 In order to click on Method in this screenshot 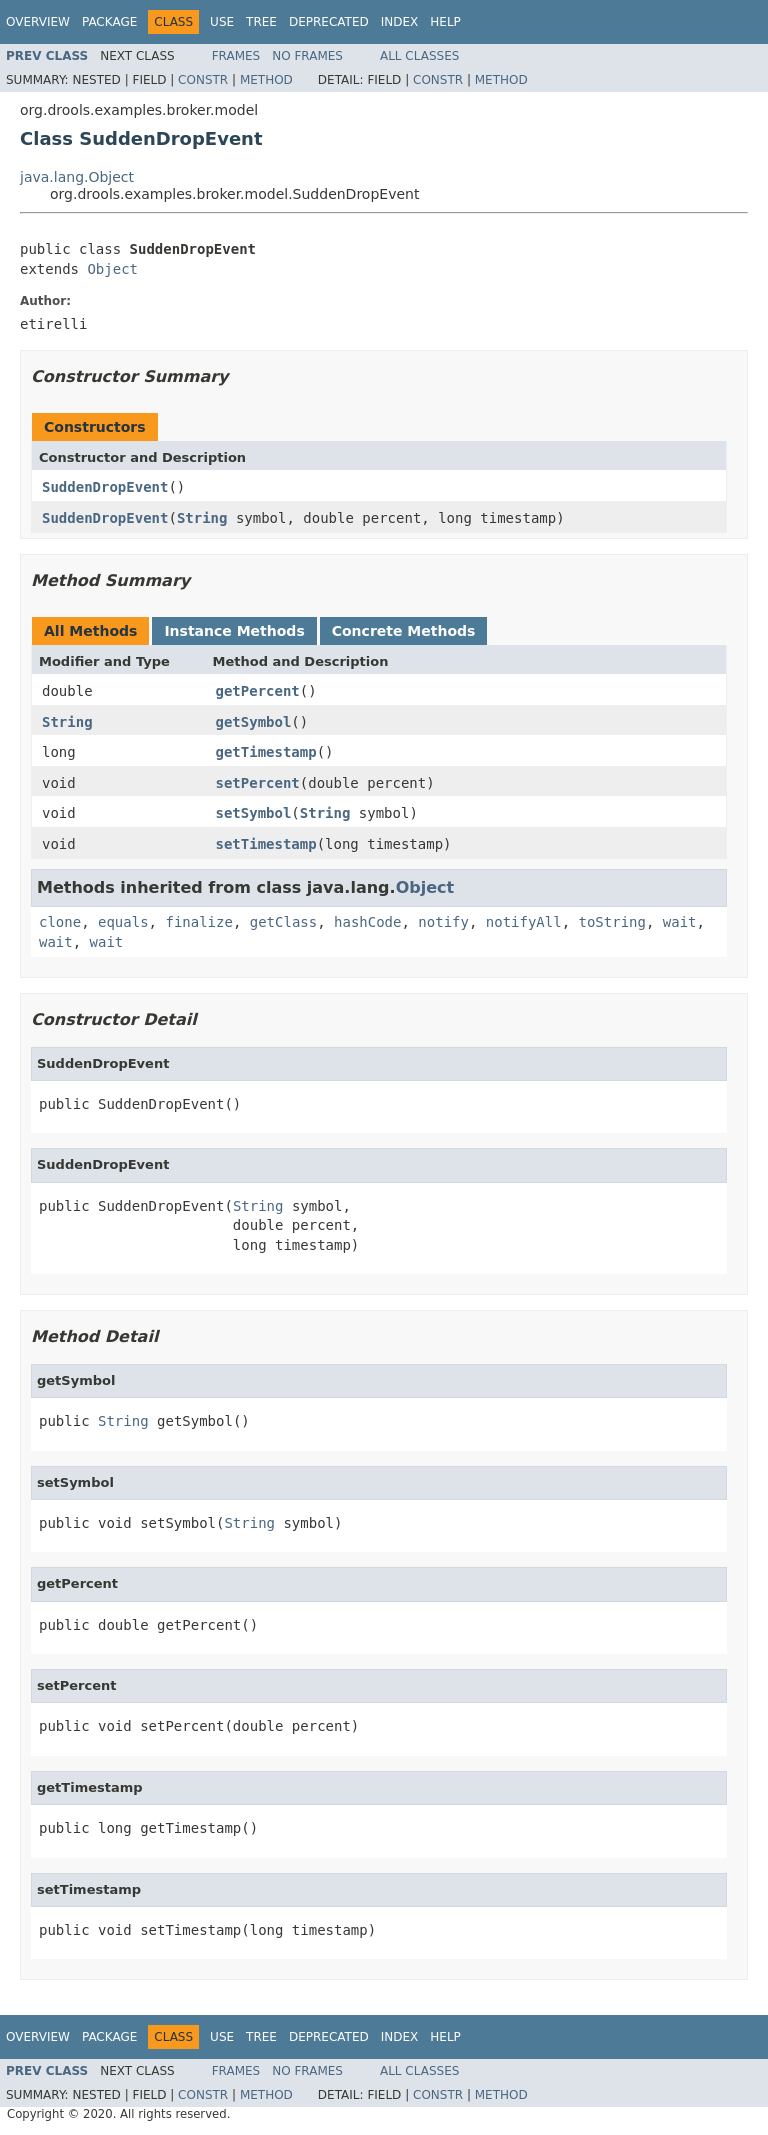, I will do `click(266, 80)`.